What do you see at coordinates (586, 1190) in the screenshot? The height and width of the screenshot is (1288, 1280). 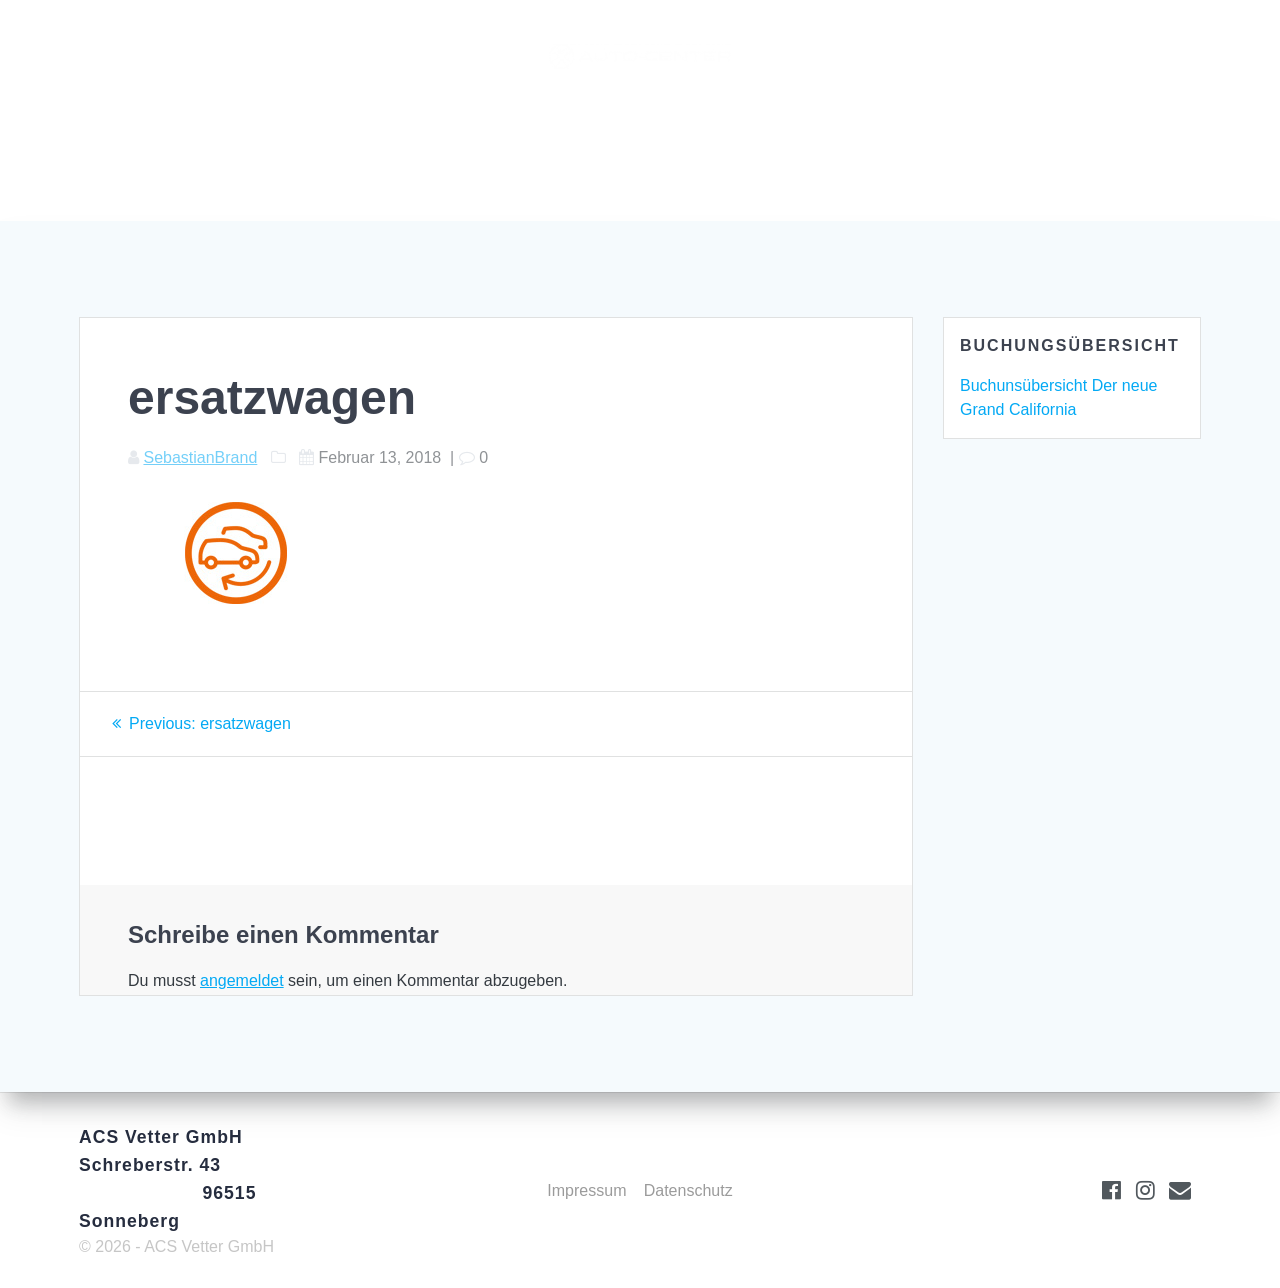 I see `Impressum` at bounding box center [586, 1190].